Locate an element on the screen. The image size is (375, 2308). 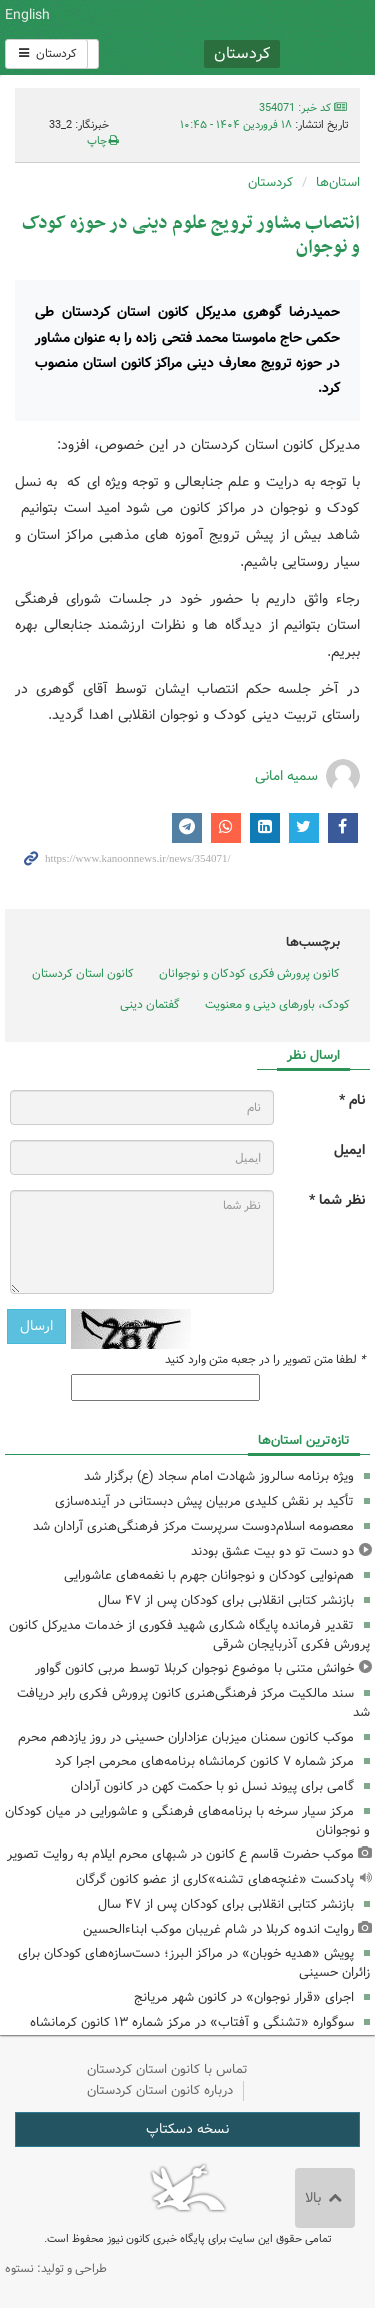
نام * is located at coordinates (352, 1100).